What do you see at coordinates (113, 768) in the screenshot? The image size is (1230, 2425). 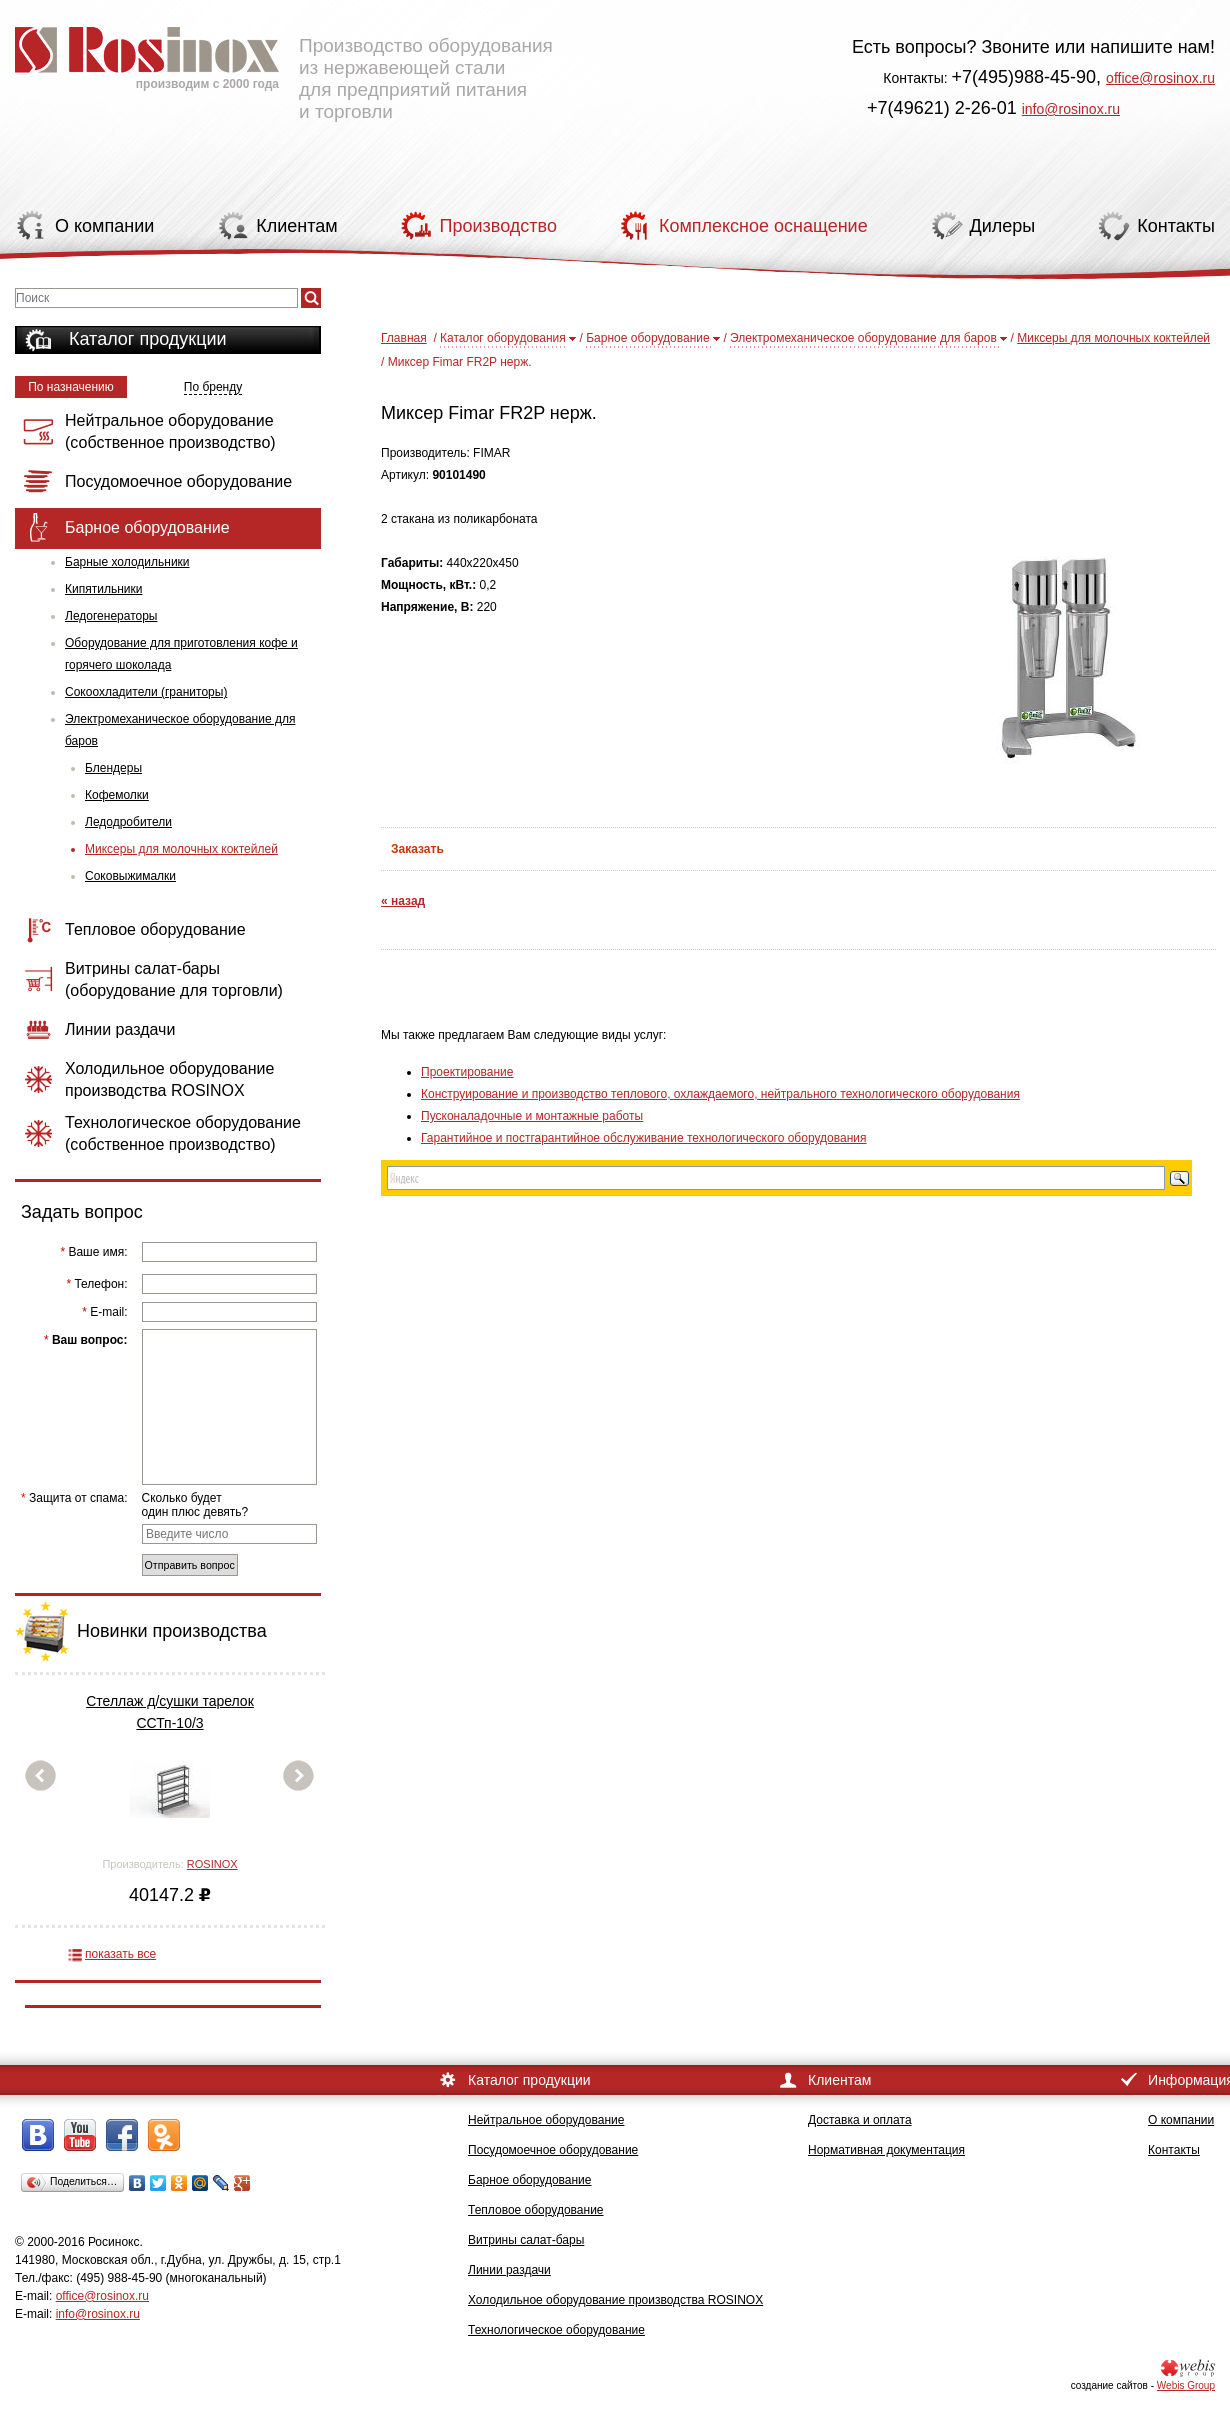 I see `Блендеры` at bounding box center [113, 768].